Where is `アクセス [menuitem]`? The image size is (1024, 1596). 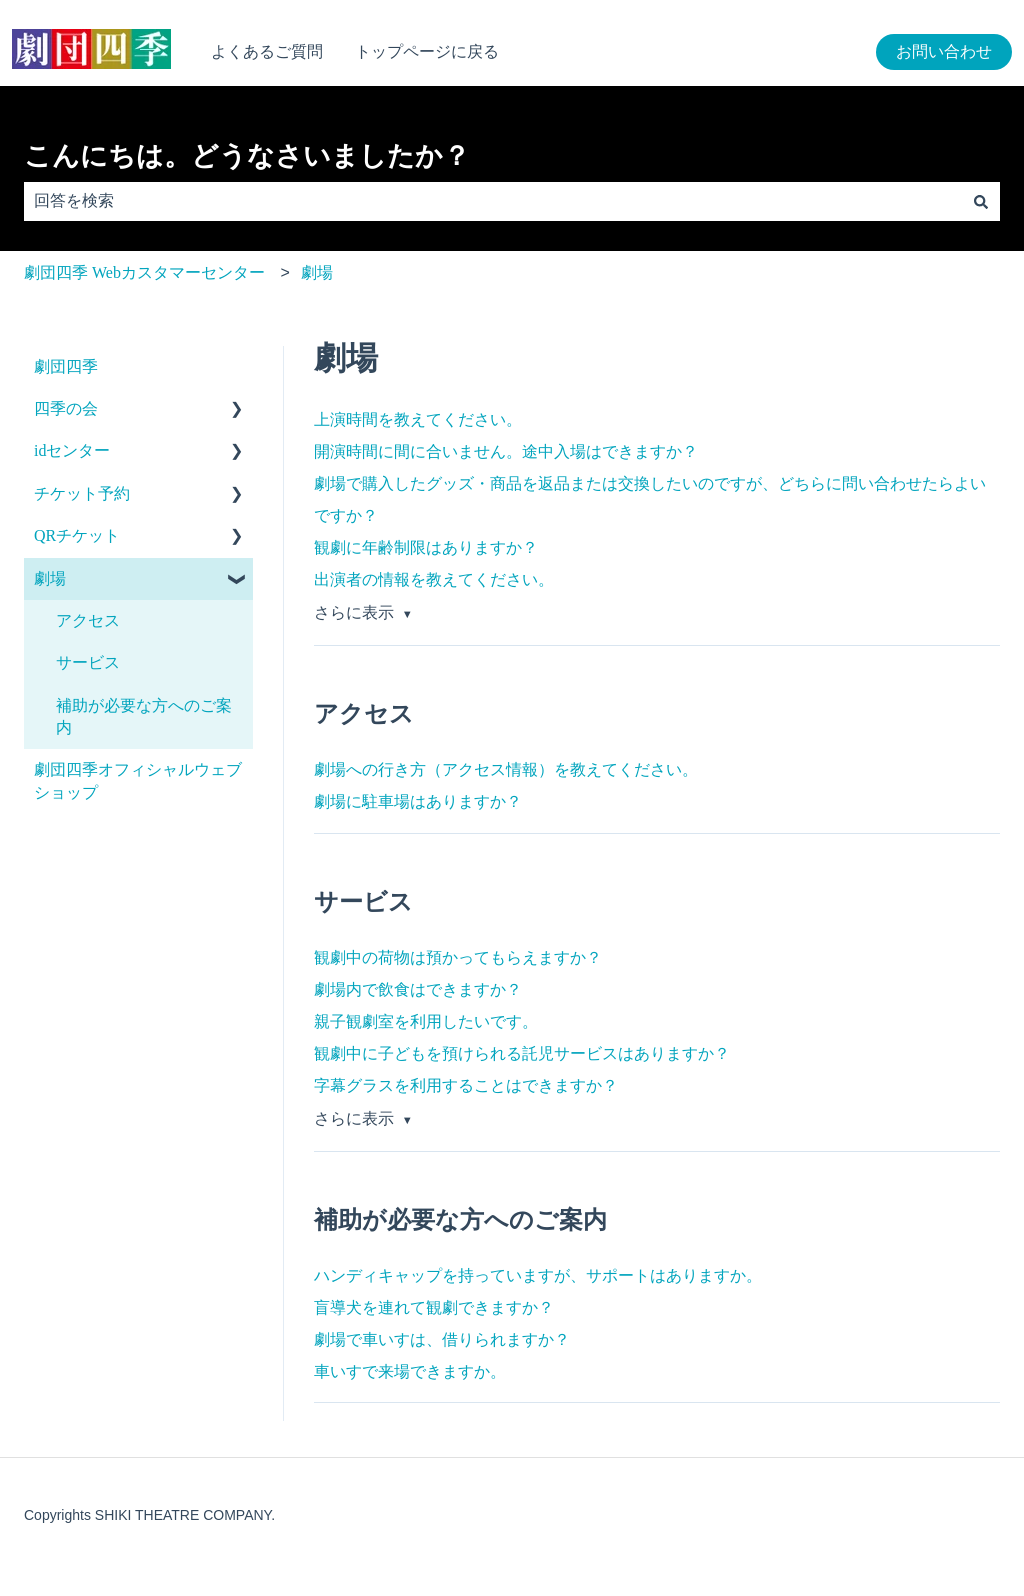 アクセス [menuitem] is located at coordinates (88, 620).